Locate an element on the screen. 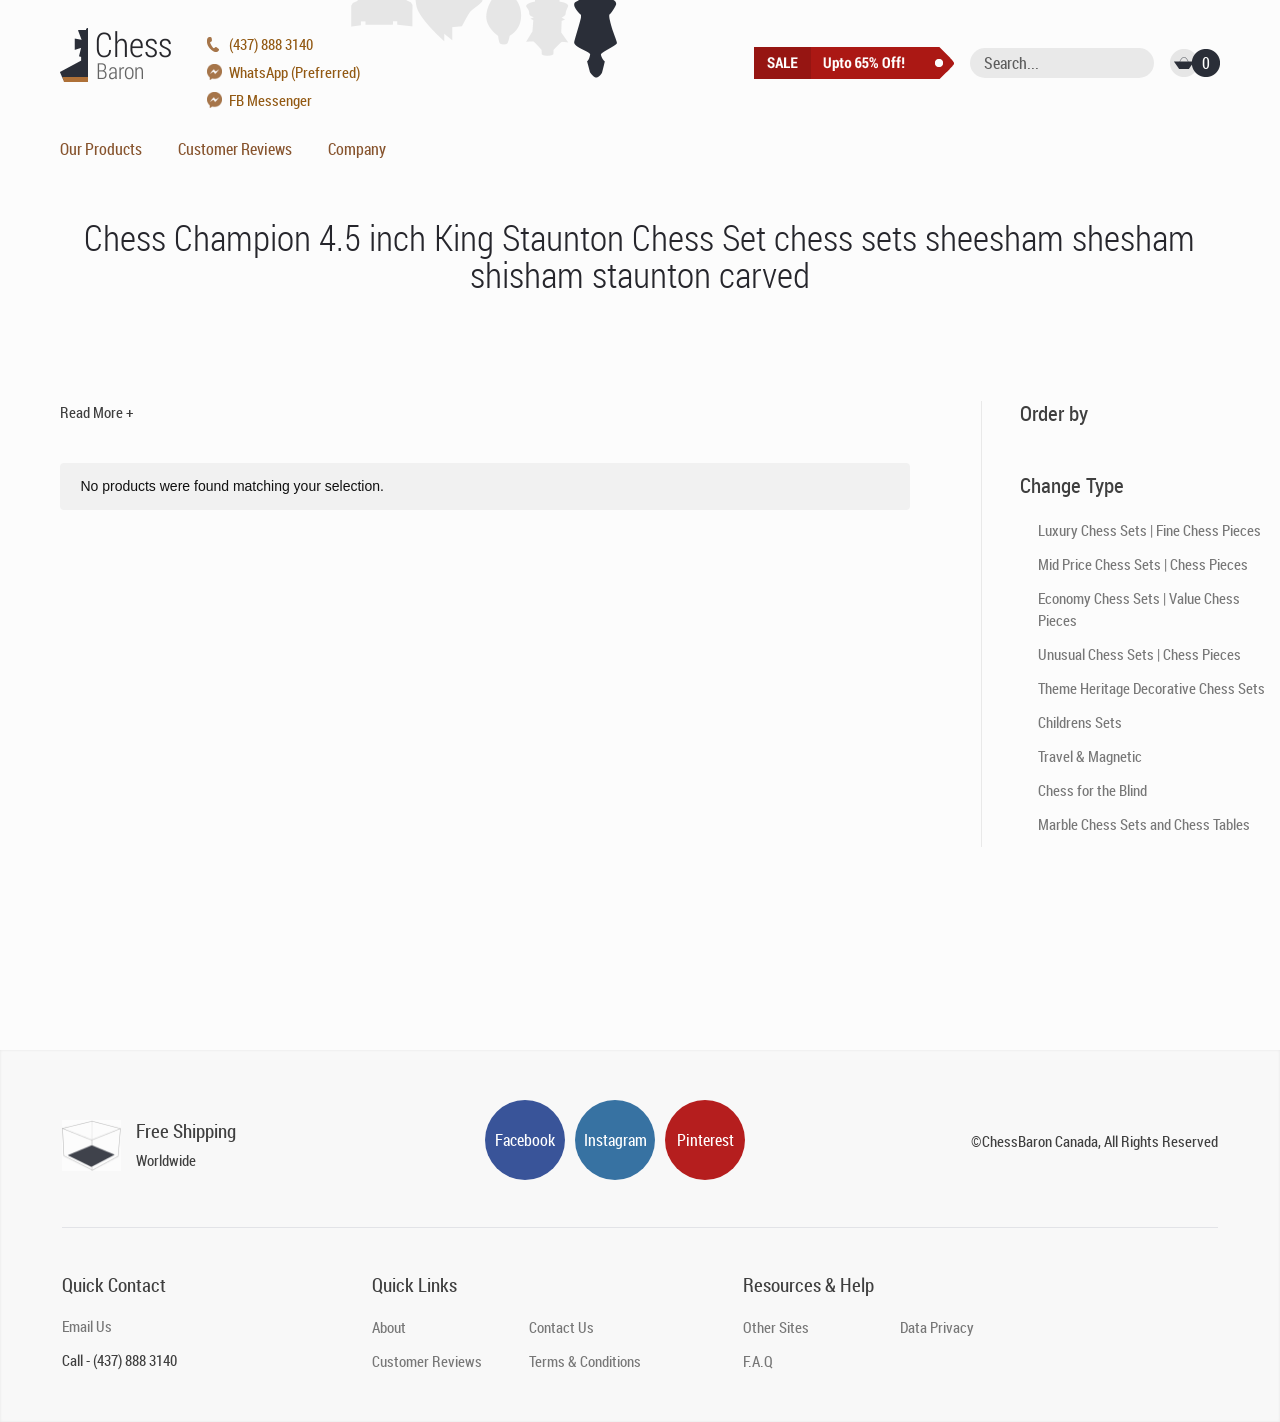 This screenshot has width=1280, height=1422. Mid Price Chess Sets | Chess Pieces is located at coordinates (1143, 564).